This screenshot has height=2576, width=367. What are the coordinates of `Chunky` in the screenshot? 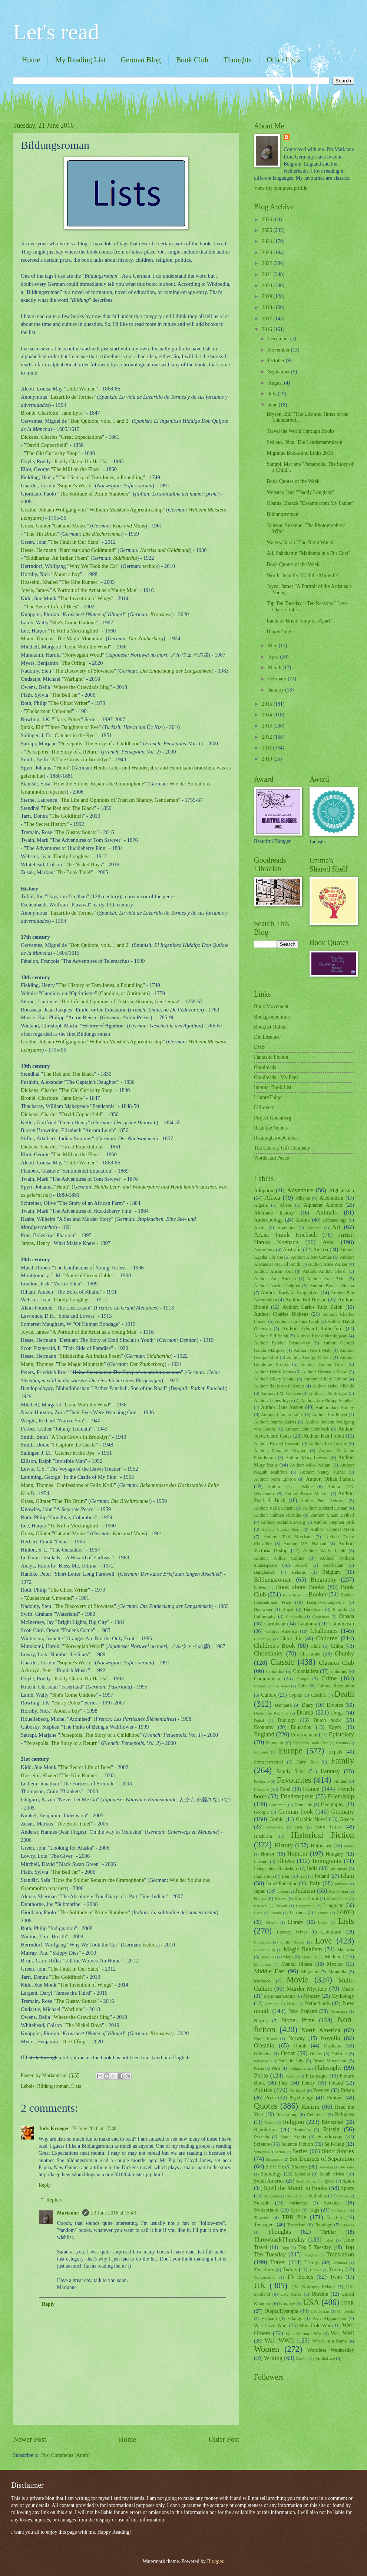 It's located at (344, 1653).